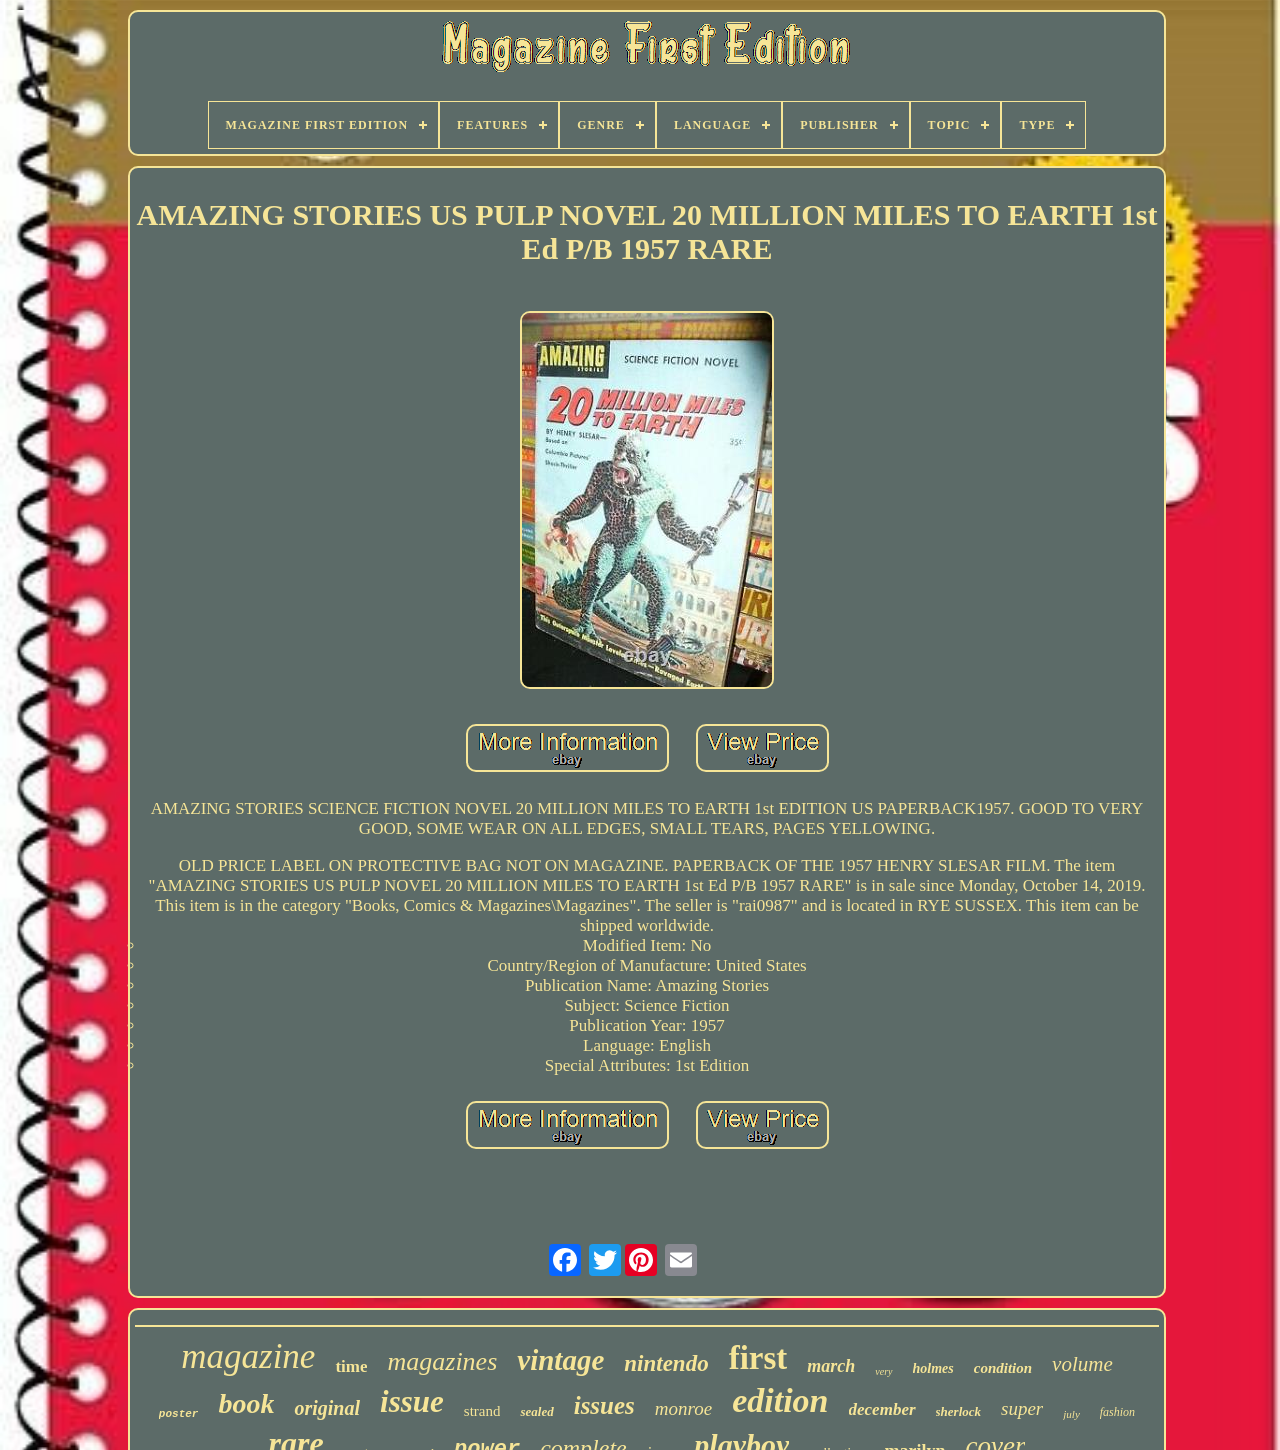 Image resolution: width=1280 pixels, height=1450 pixels. I want to click on super, so click(1022, 1408).